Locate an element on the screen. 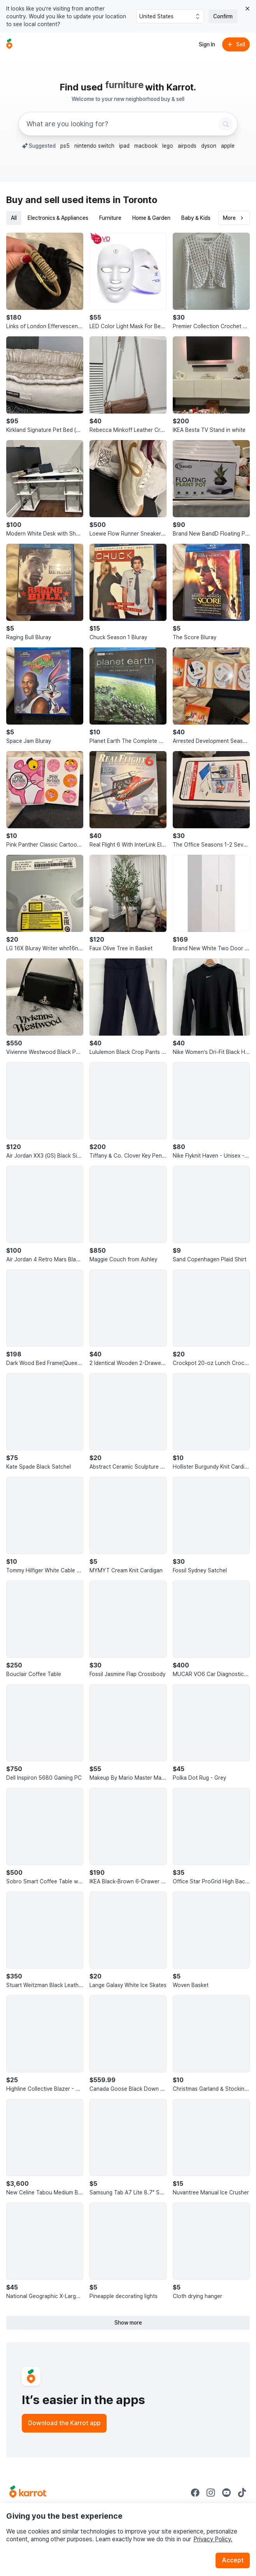 This screenshot has width=256, height=2576. lego is located at coordinates (167, 146).